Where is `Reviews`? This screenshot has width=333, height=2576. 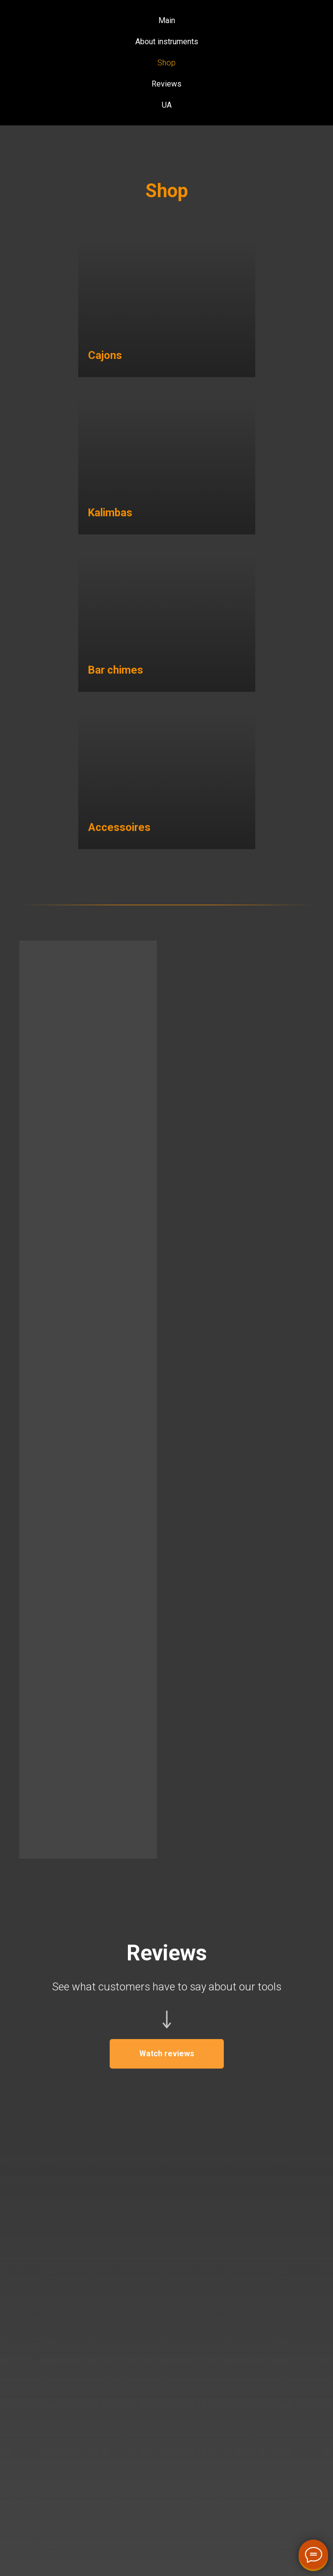
Reviews is located at coordinates (166, 84).